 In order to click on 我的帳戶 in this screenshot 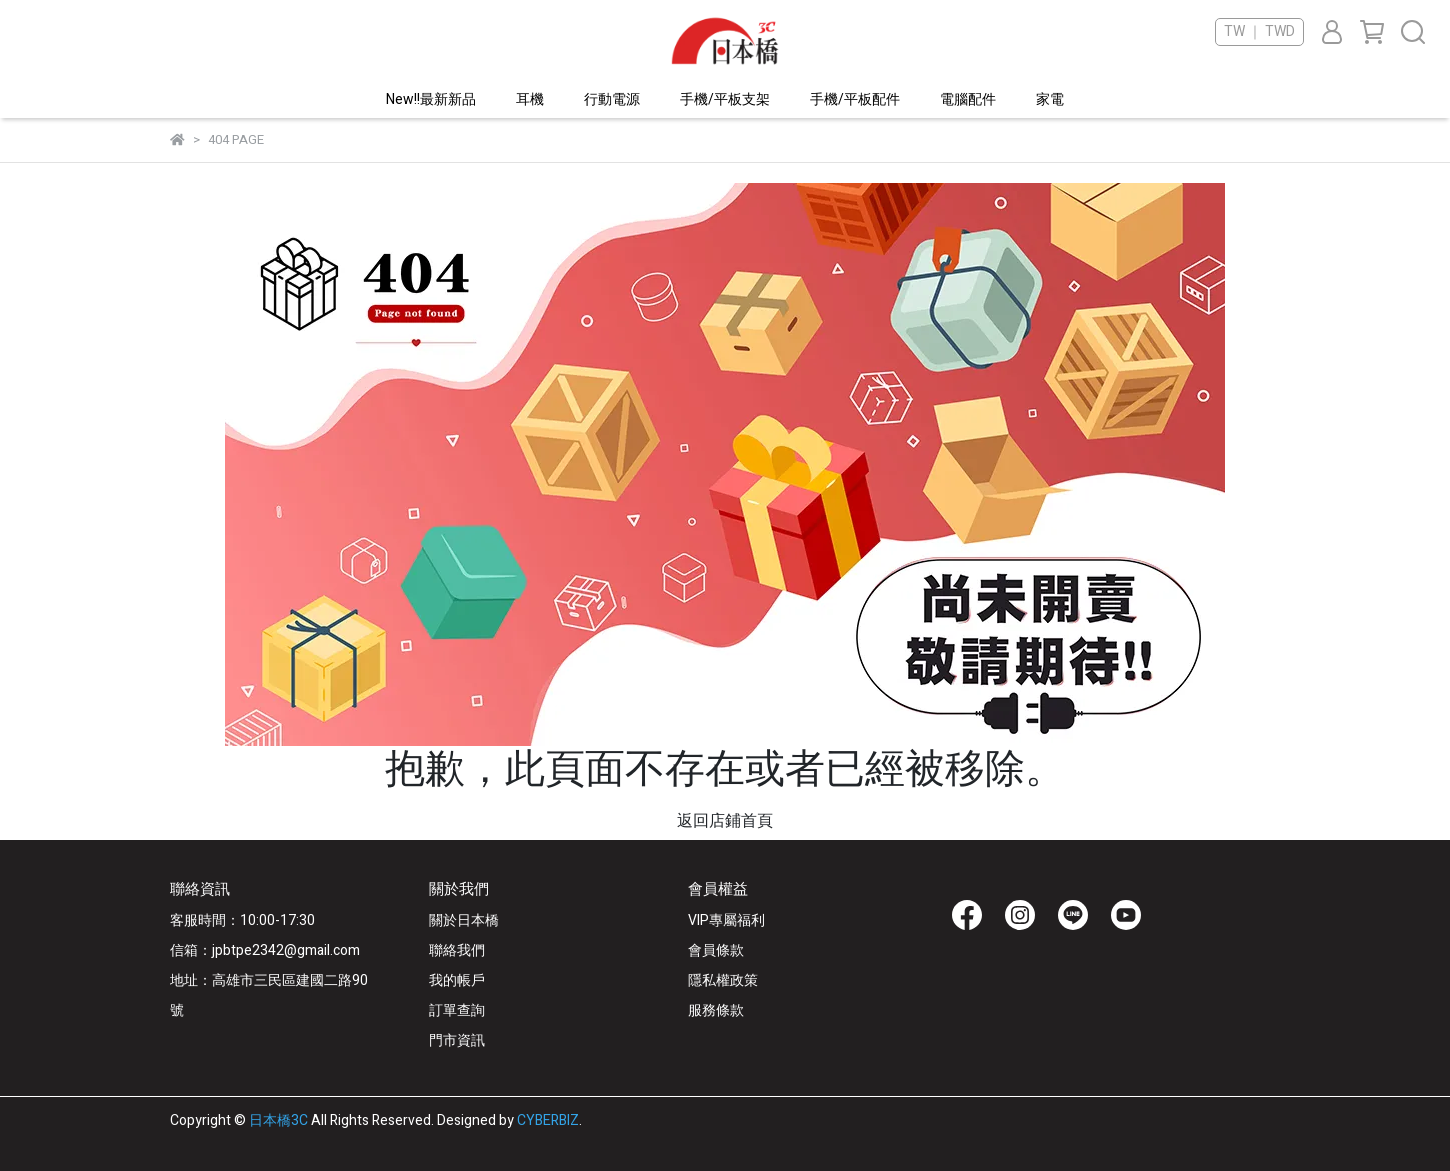, I will do `click(457, 980)`.